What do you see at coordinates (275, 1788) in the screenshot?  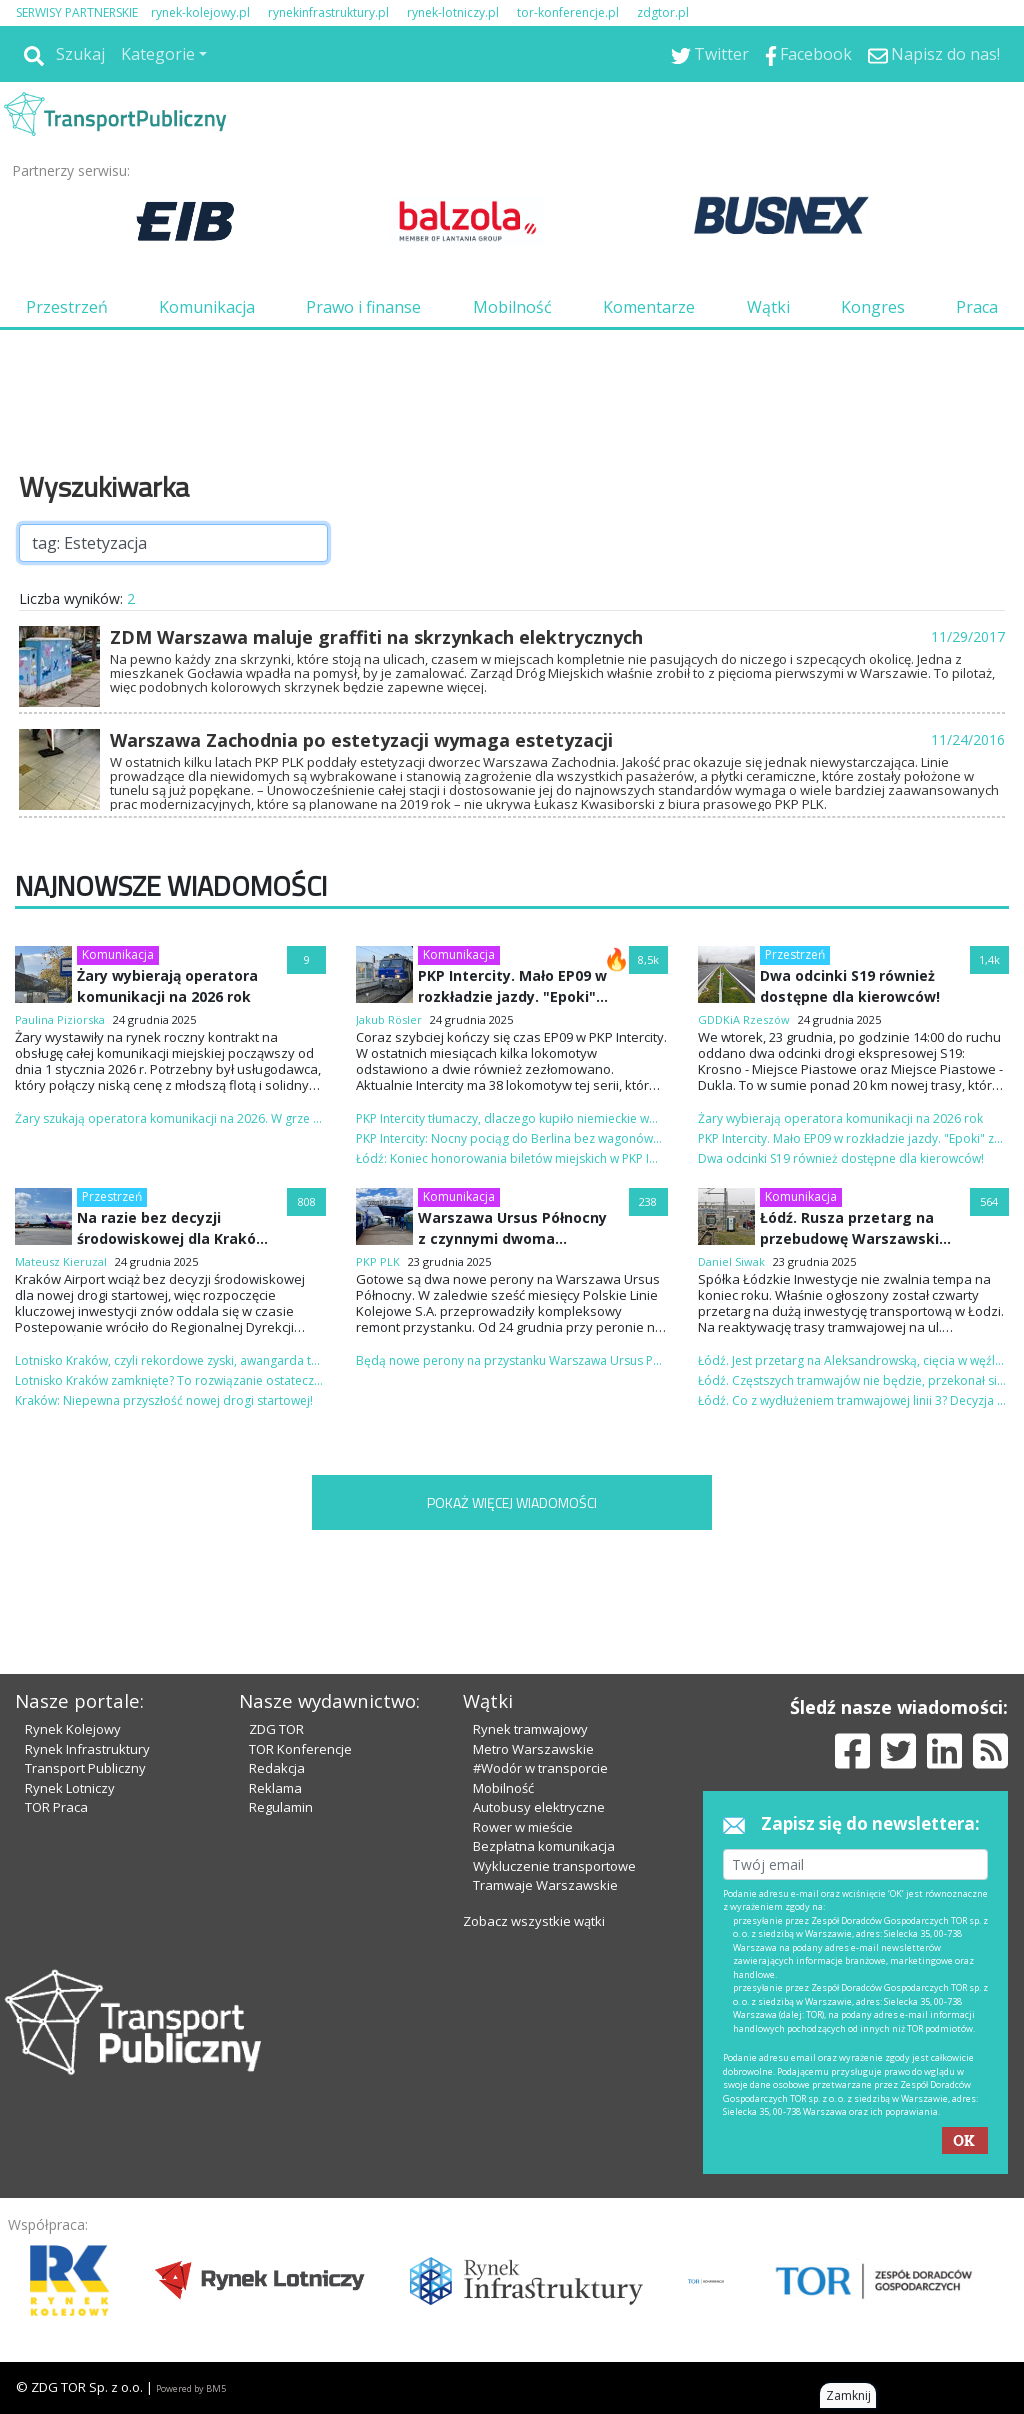 I see `Reklama` at bounding box center [275, 1788].